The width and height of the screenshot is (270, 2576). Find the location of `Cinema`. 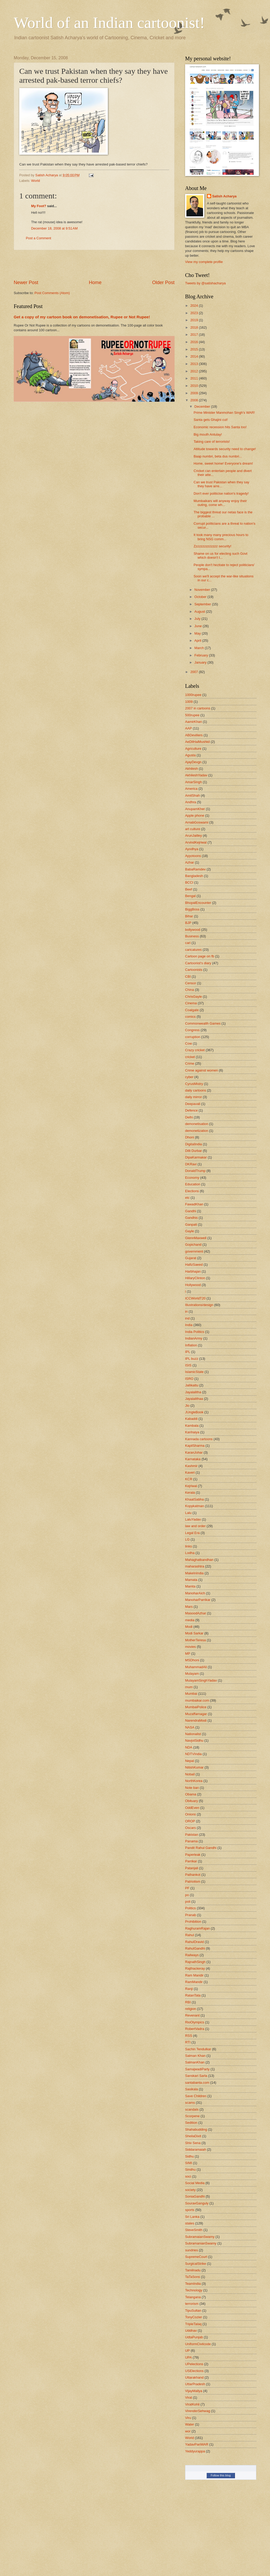

Cinema is located at coordinates (191, 1003).